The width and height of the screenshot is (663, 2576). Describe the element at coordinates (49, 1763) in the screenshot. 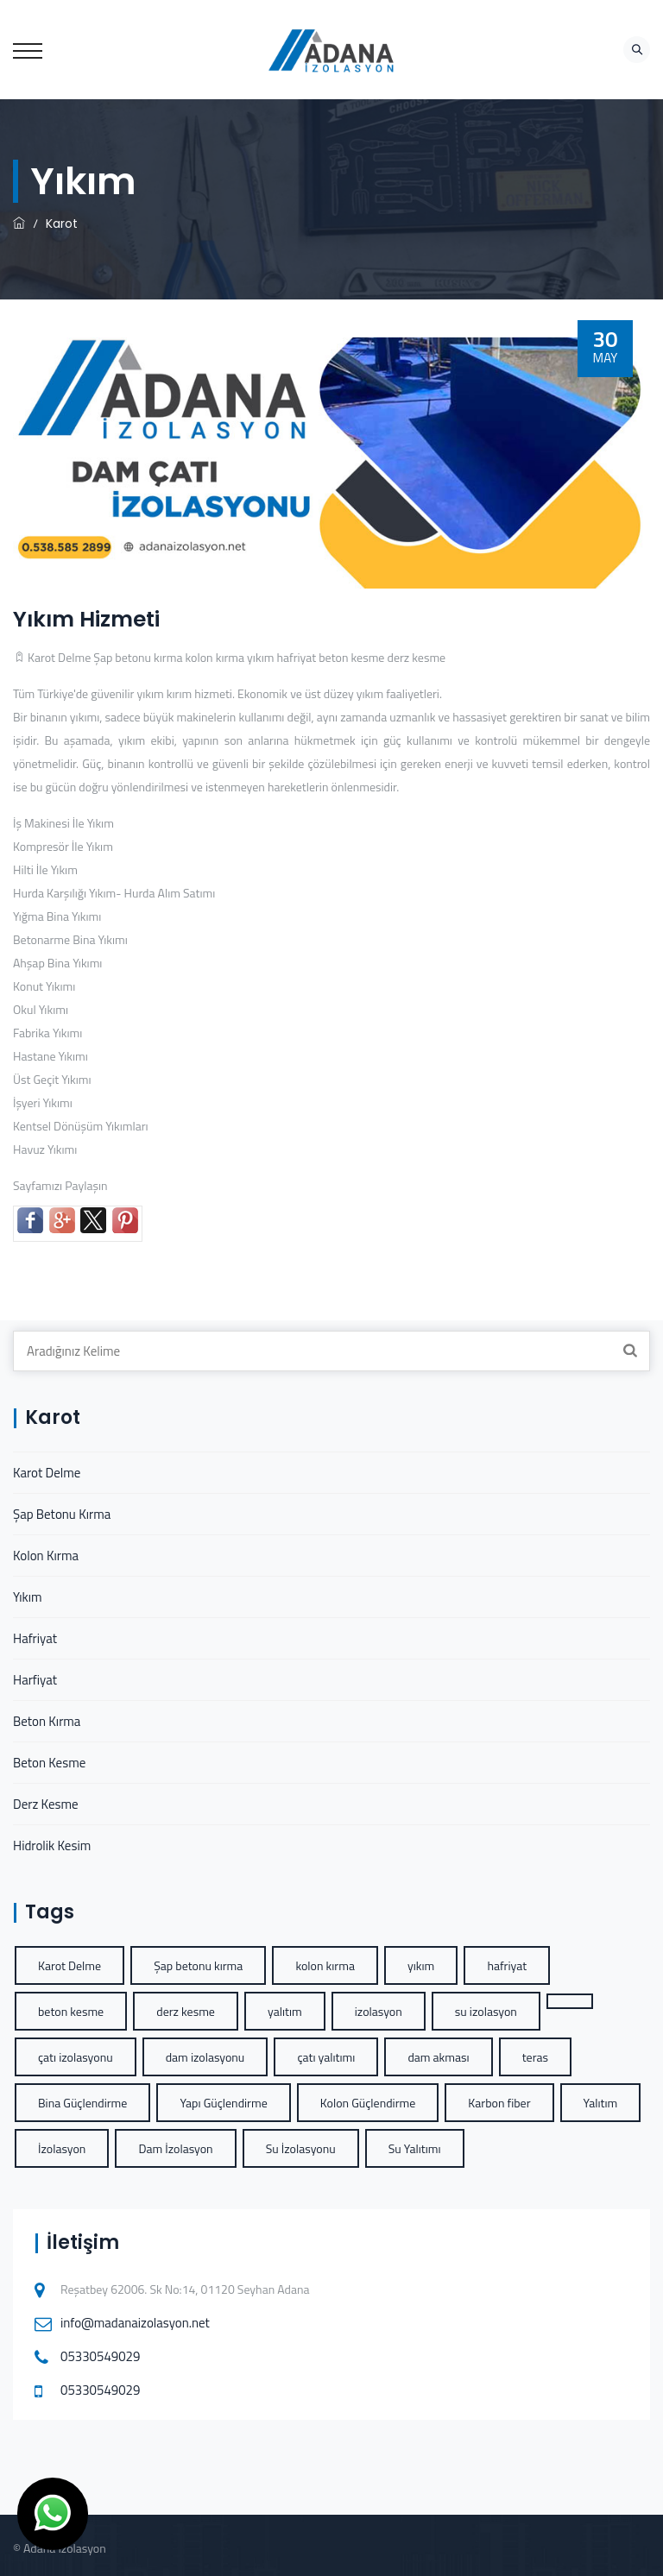

I see `Beton Kesme` at that location.